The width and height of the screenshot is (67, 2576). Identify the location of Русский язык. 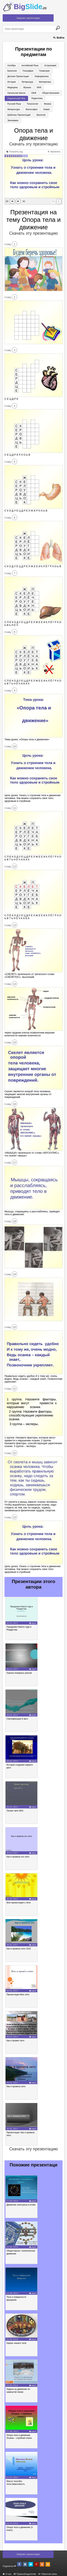
(13, 100).